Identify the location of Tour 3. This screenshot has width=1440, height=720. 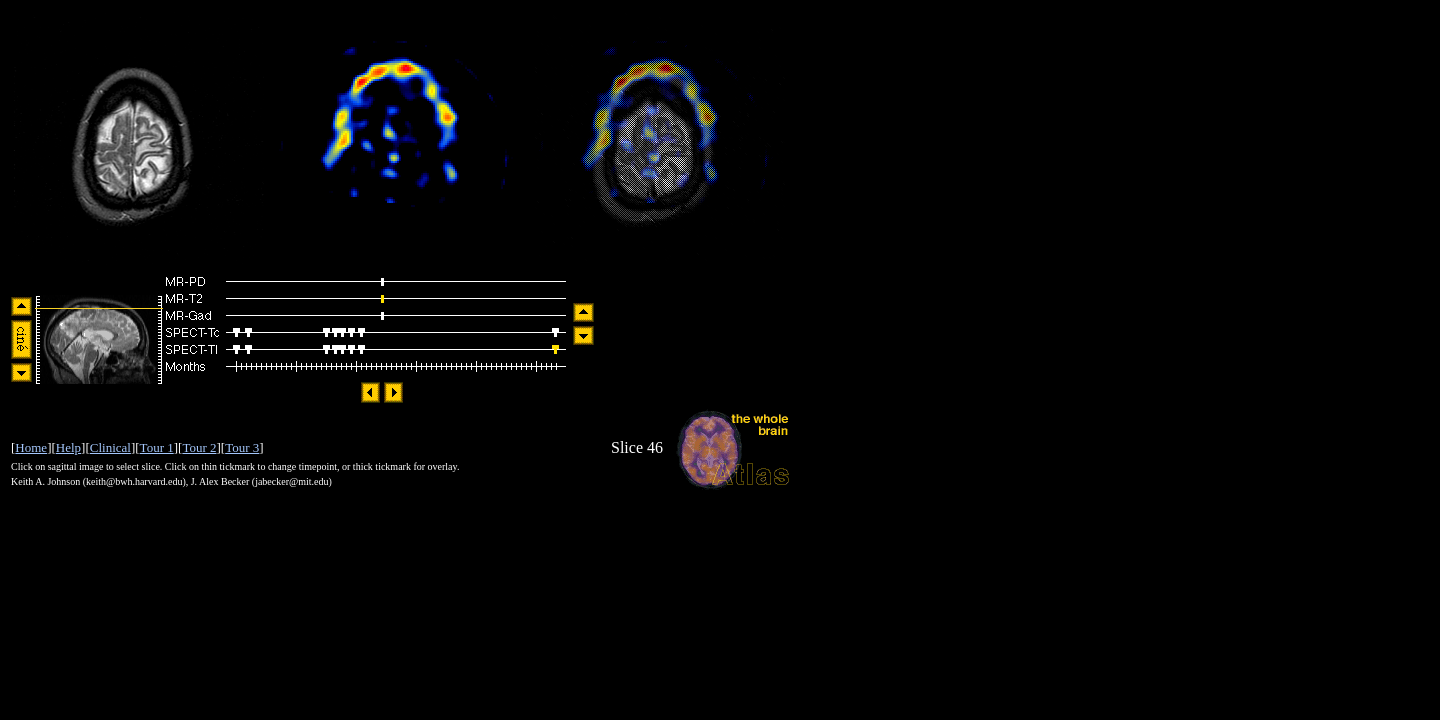
(242, 447).